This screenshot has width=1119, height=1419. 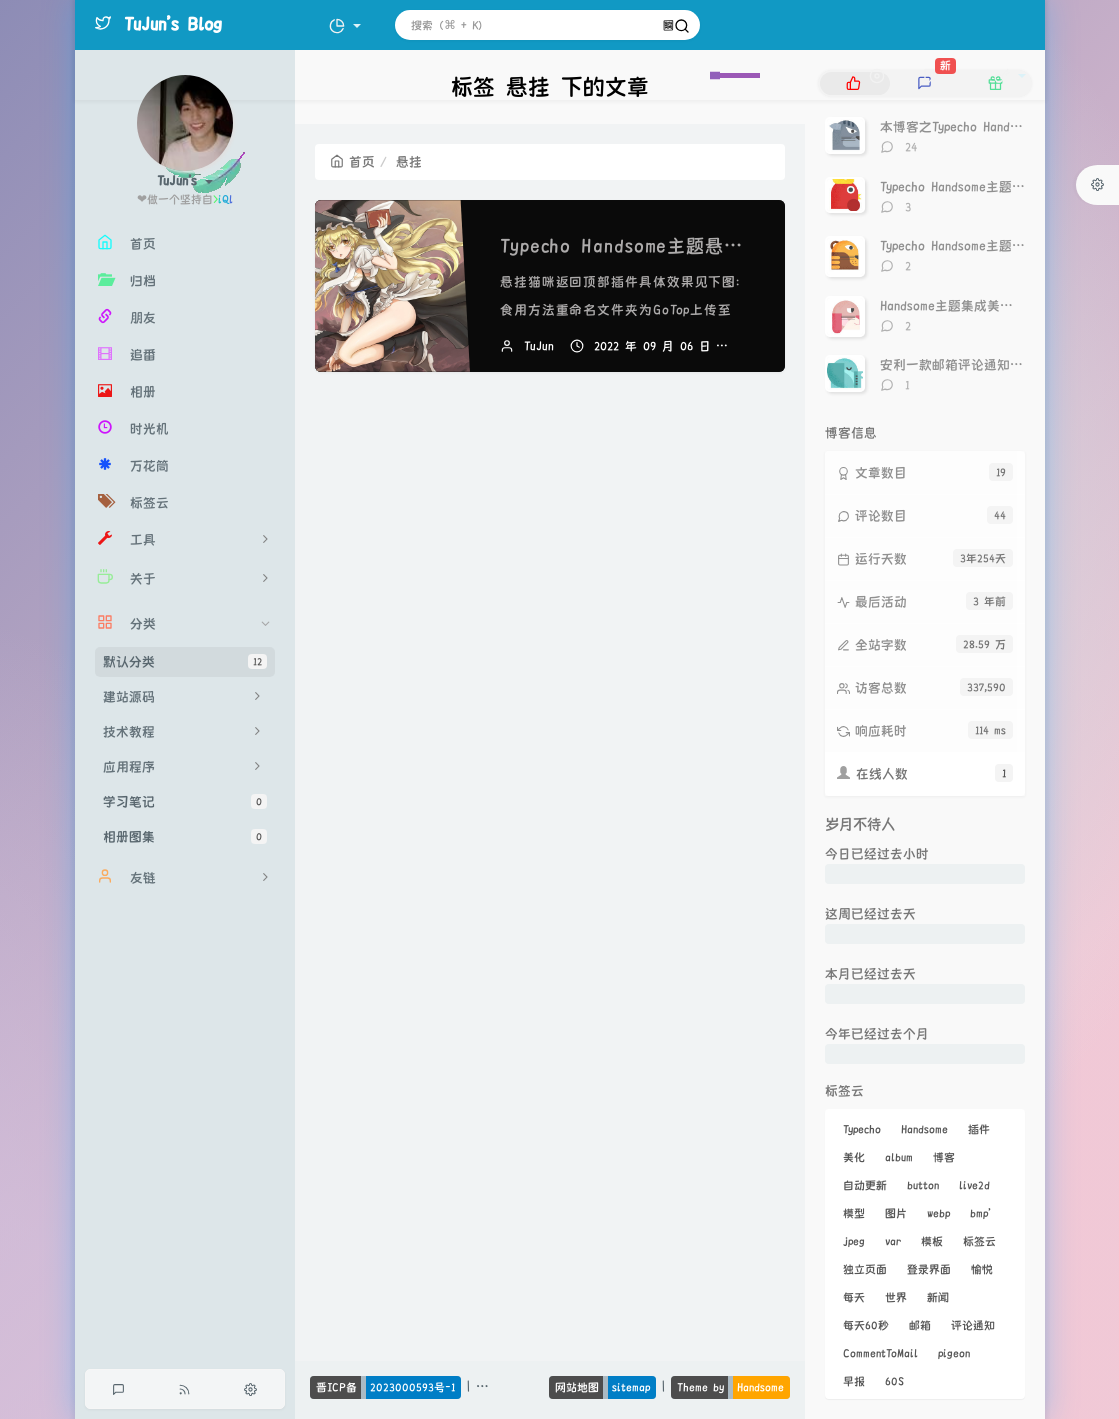 I want to click on 60S, so click(x=894, y=1381).